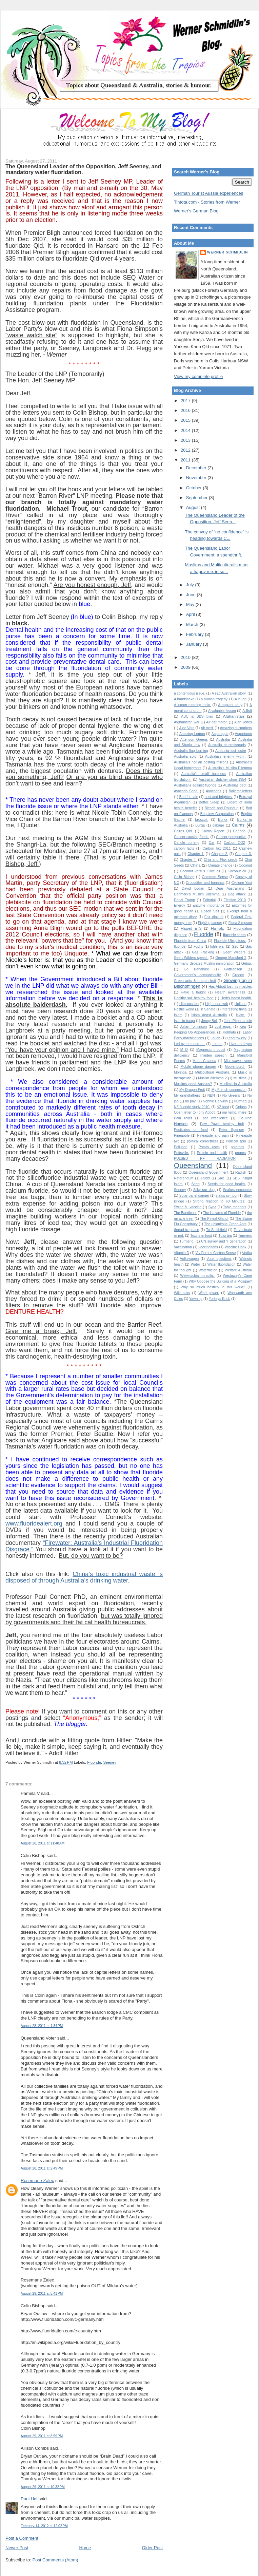 The width and height of the screenshot is (259, 2576). I want to click on Pottsville., so click(181, 1153).